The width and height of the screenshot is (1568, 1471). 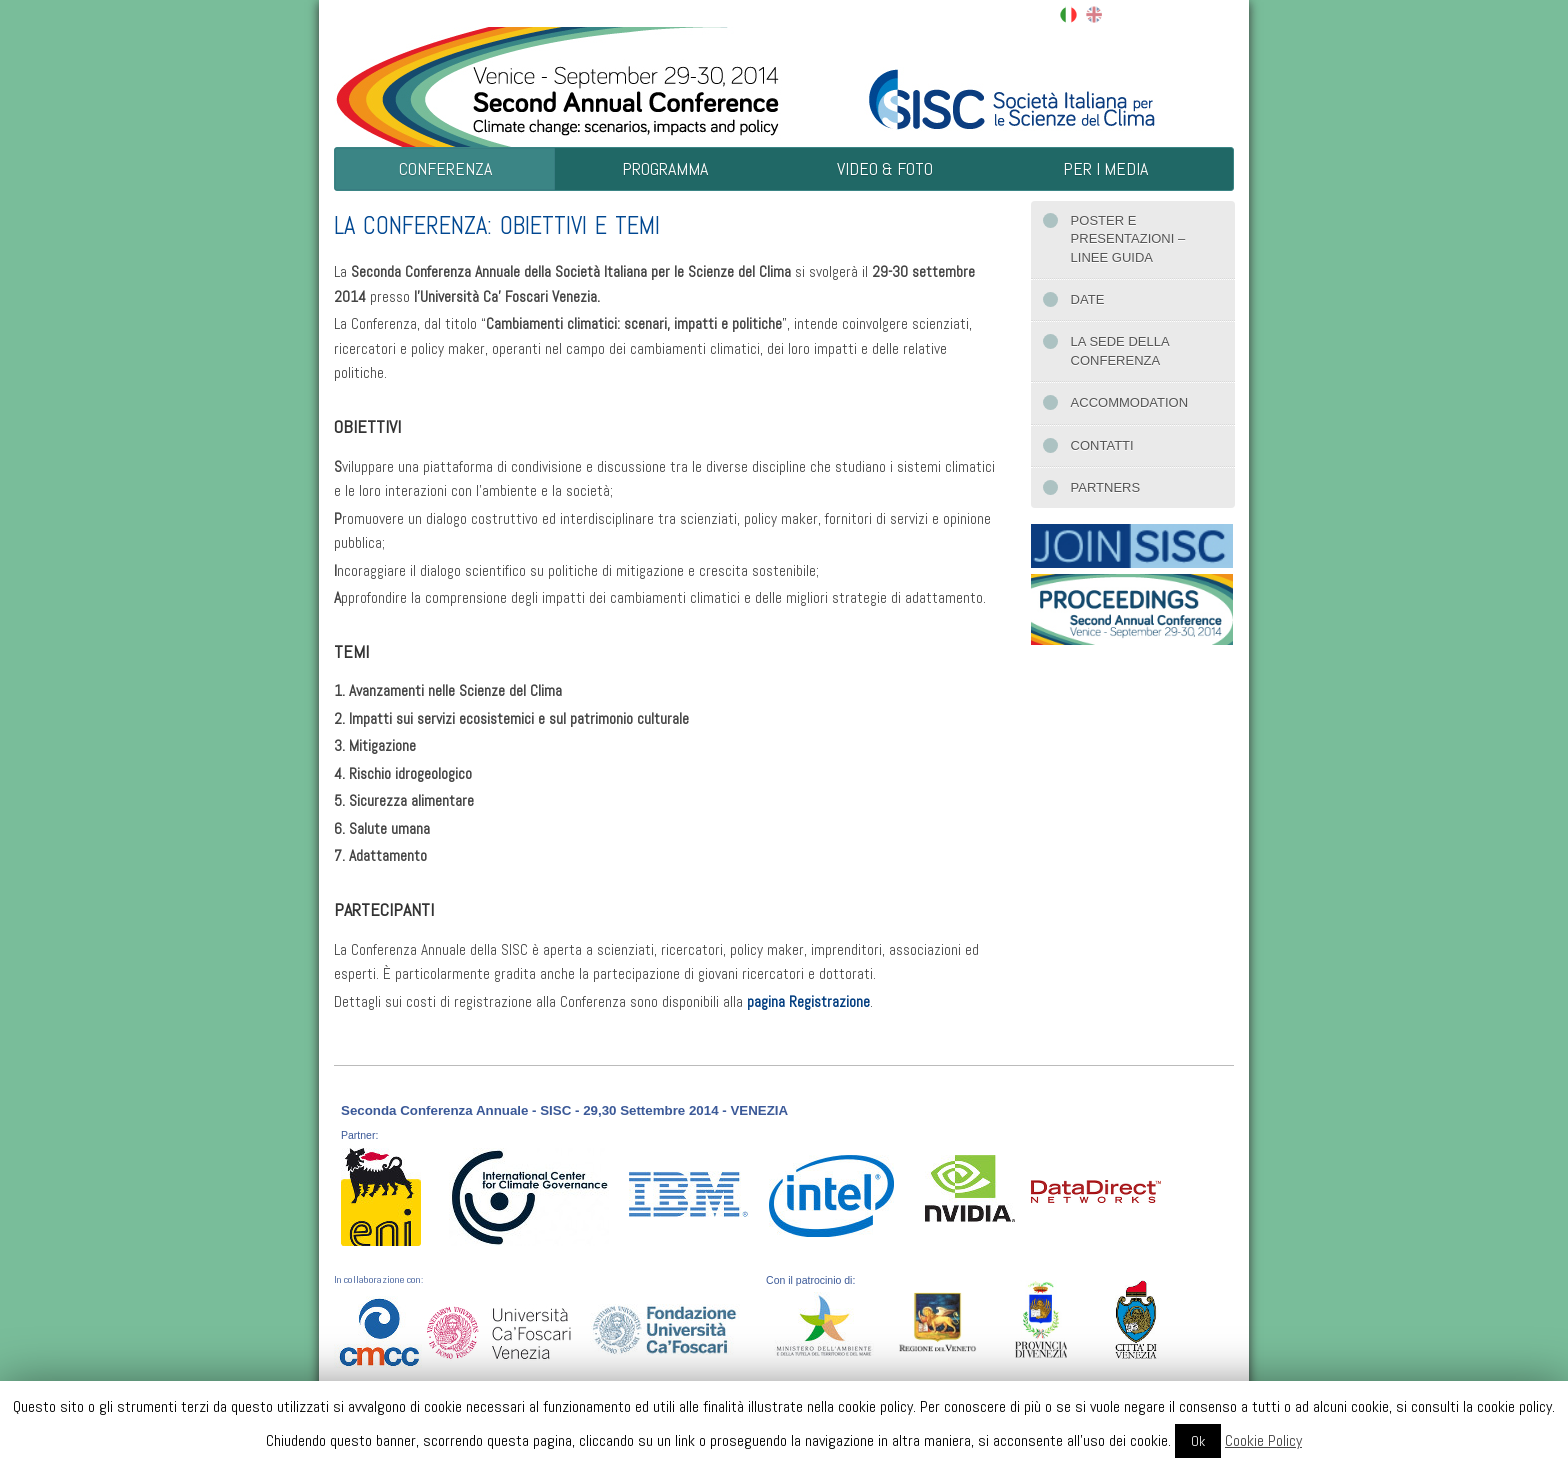 What do you see at coordinates (1120, 350) in the screenshot?
I see `La sede della conferenza` at bounding box center [1120, 350].